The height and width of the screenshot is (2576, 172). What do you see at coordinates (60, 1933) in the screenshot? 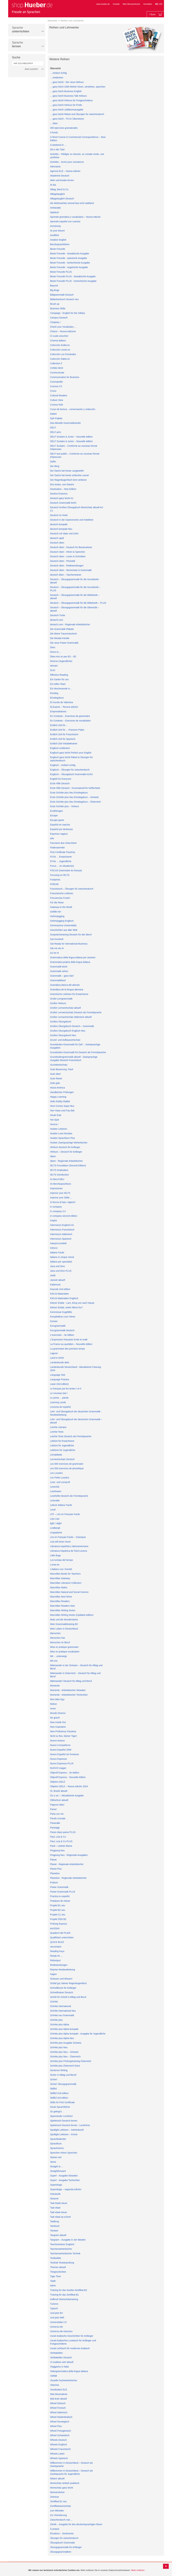
I see `Quaderni del PLIDA` at bounding box center [60, 1933].